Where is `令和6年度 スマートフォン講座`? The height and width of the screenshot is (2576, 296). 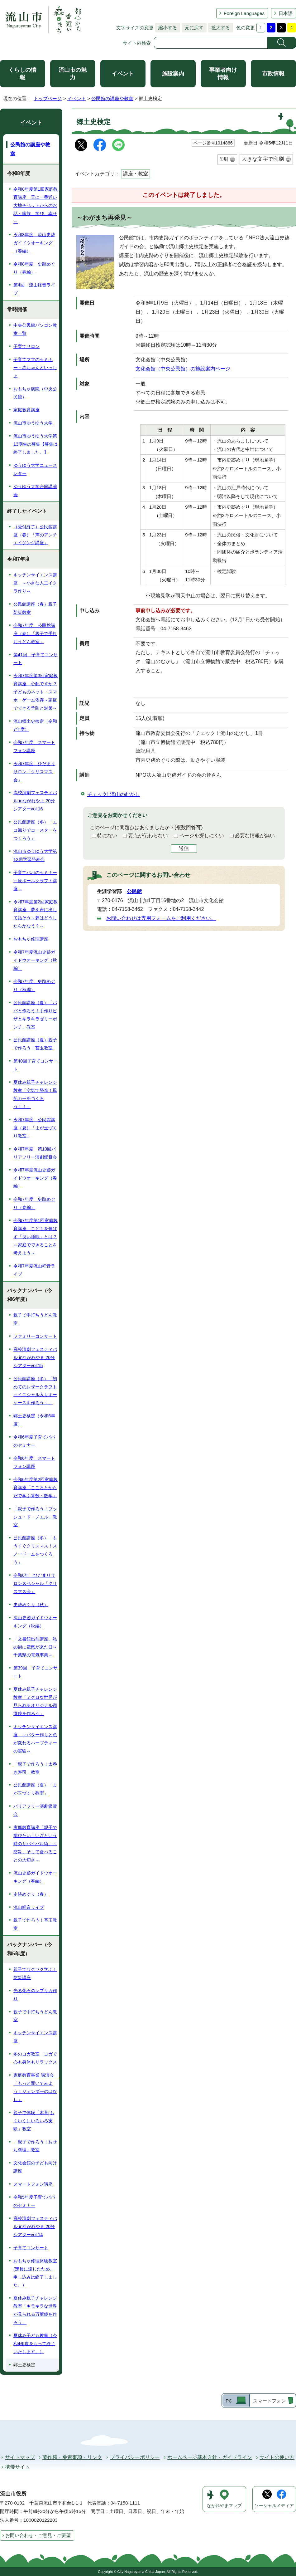
令和6年度 スマートフォン講座 is located at coordinates (34, 1462).